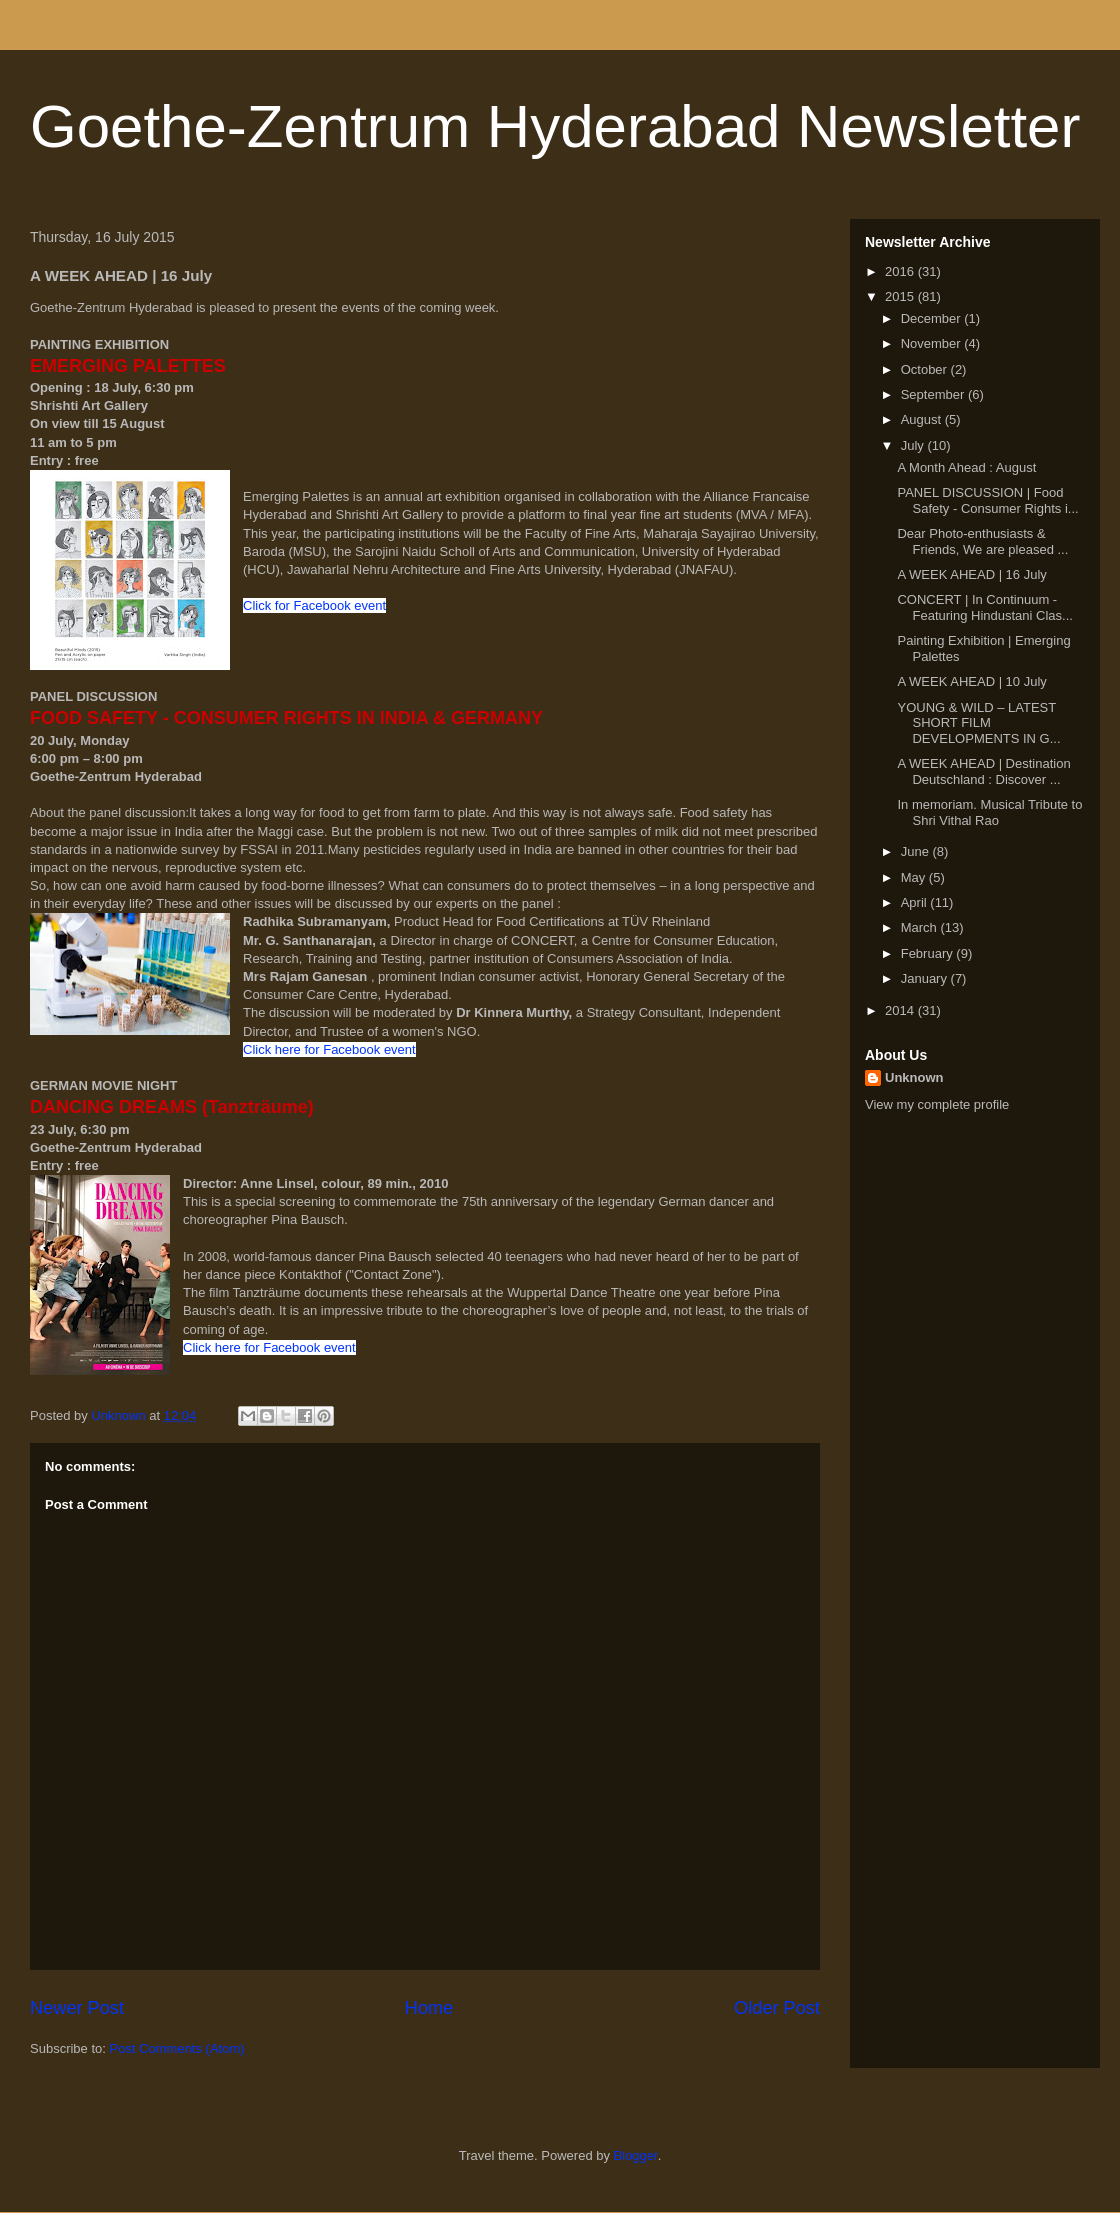 The height and width of the screenshot is (2213, 1120). What do you see at coordinates (926, 369) in the screenshot?
I see `October` at bounding box center [926, 369].